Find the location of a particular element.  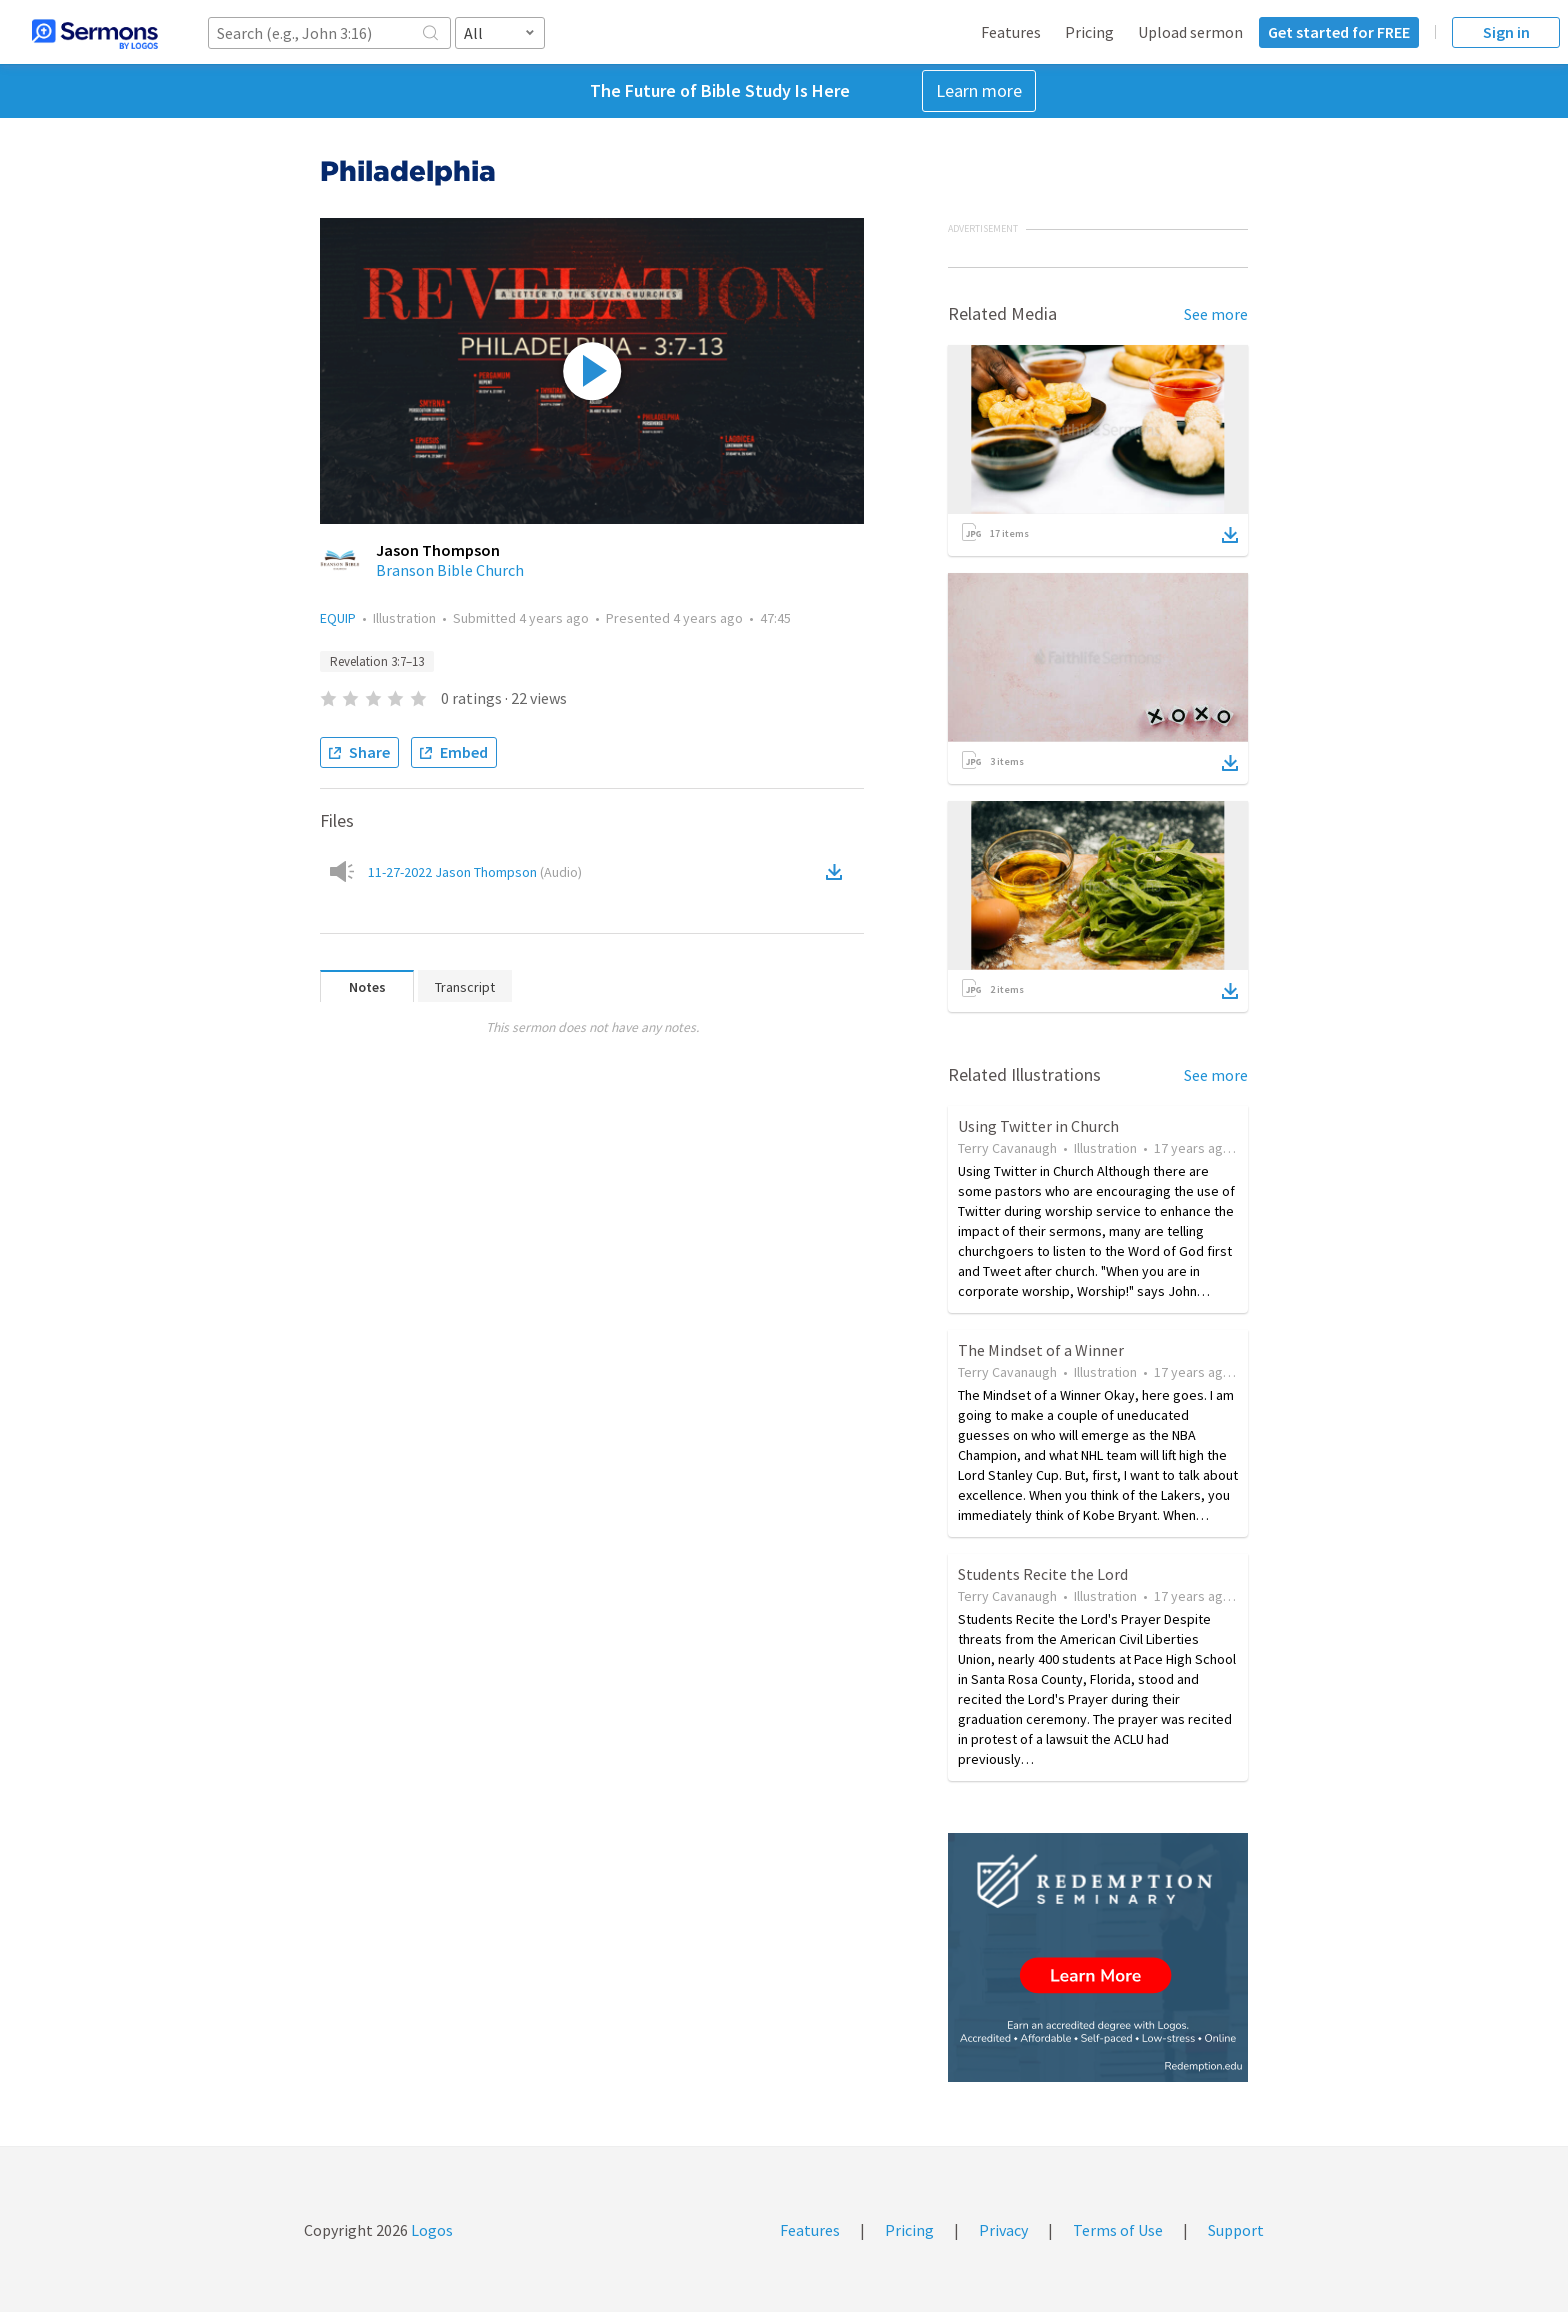

Terry Cavanaugh is located at coordinates (1007, 1148).